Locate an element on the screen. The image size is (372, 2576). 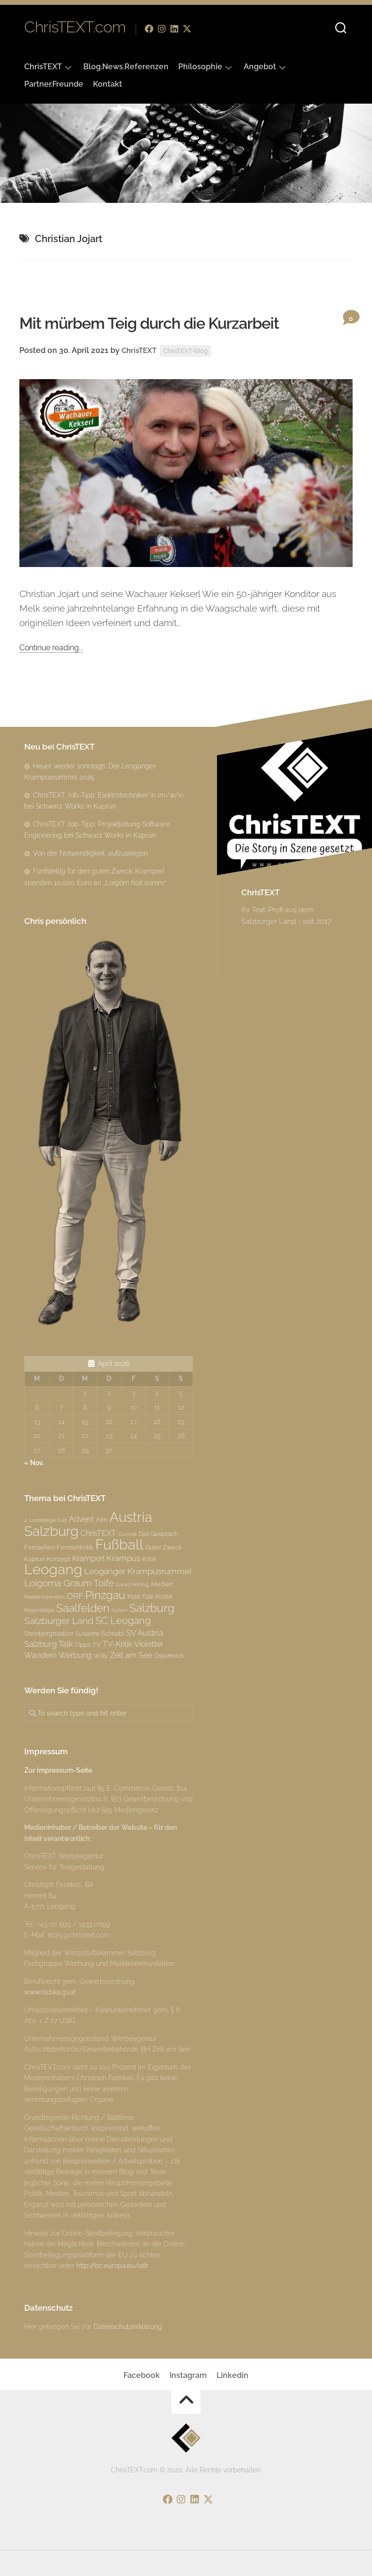
Das Gespräch [Das Gespräch (3 Einträge)] is located at coordinates (158, 1560).